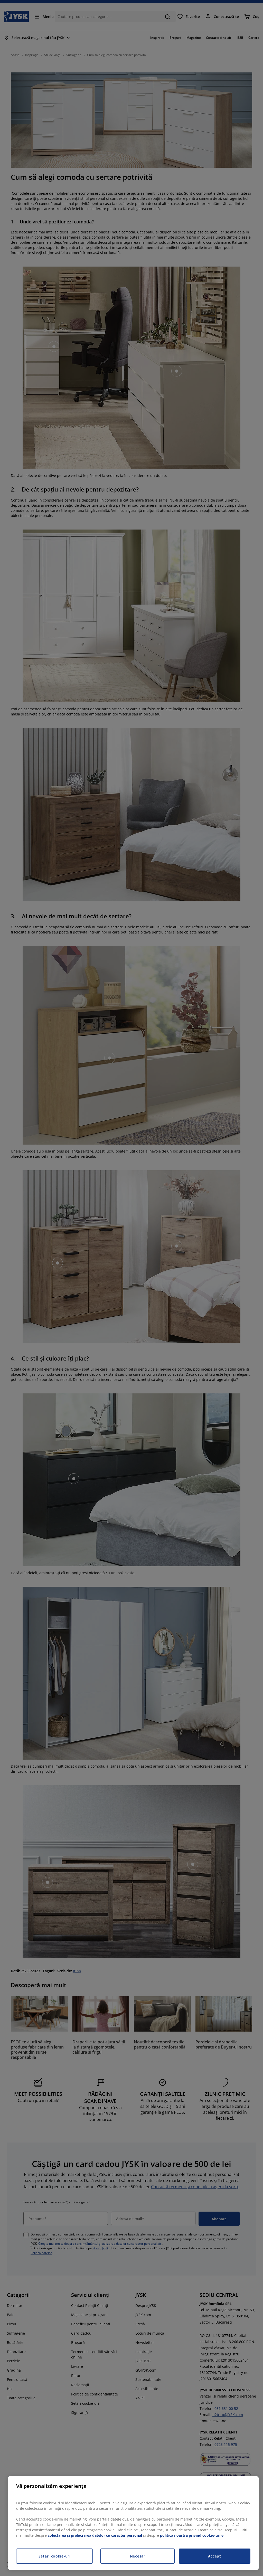 This screenshot has height=2576, width=263. Describe the element at coordinates (191, 2535) in the screenshot. I see `politica noastră privind cookie-urile` at that location.